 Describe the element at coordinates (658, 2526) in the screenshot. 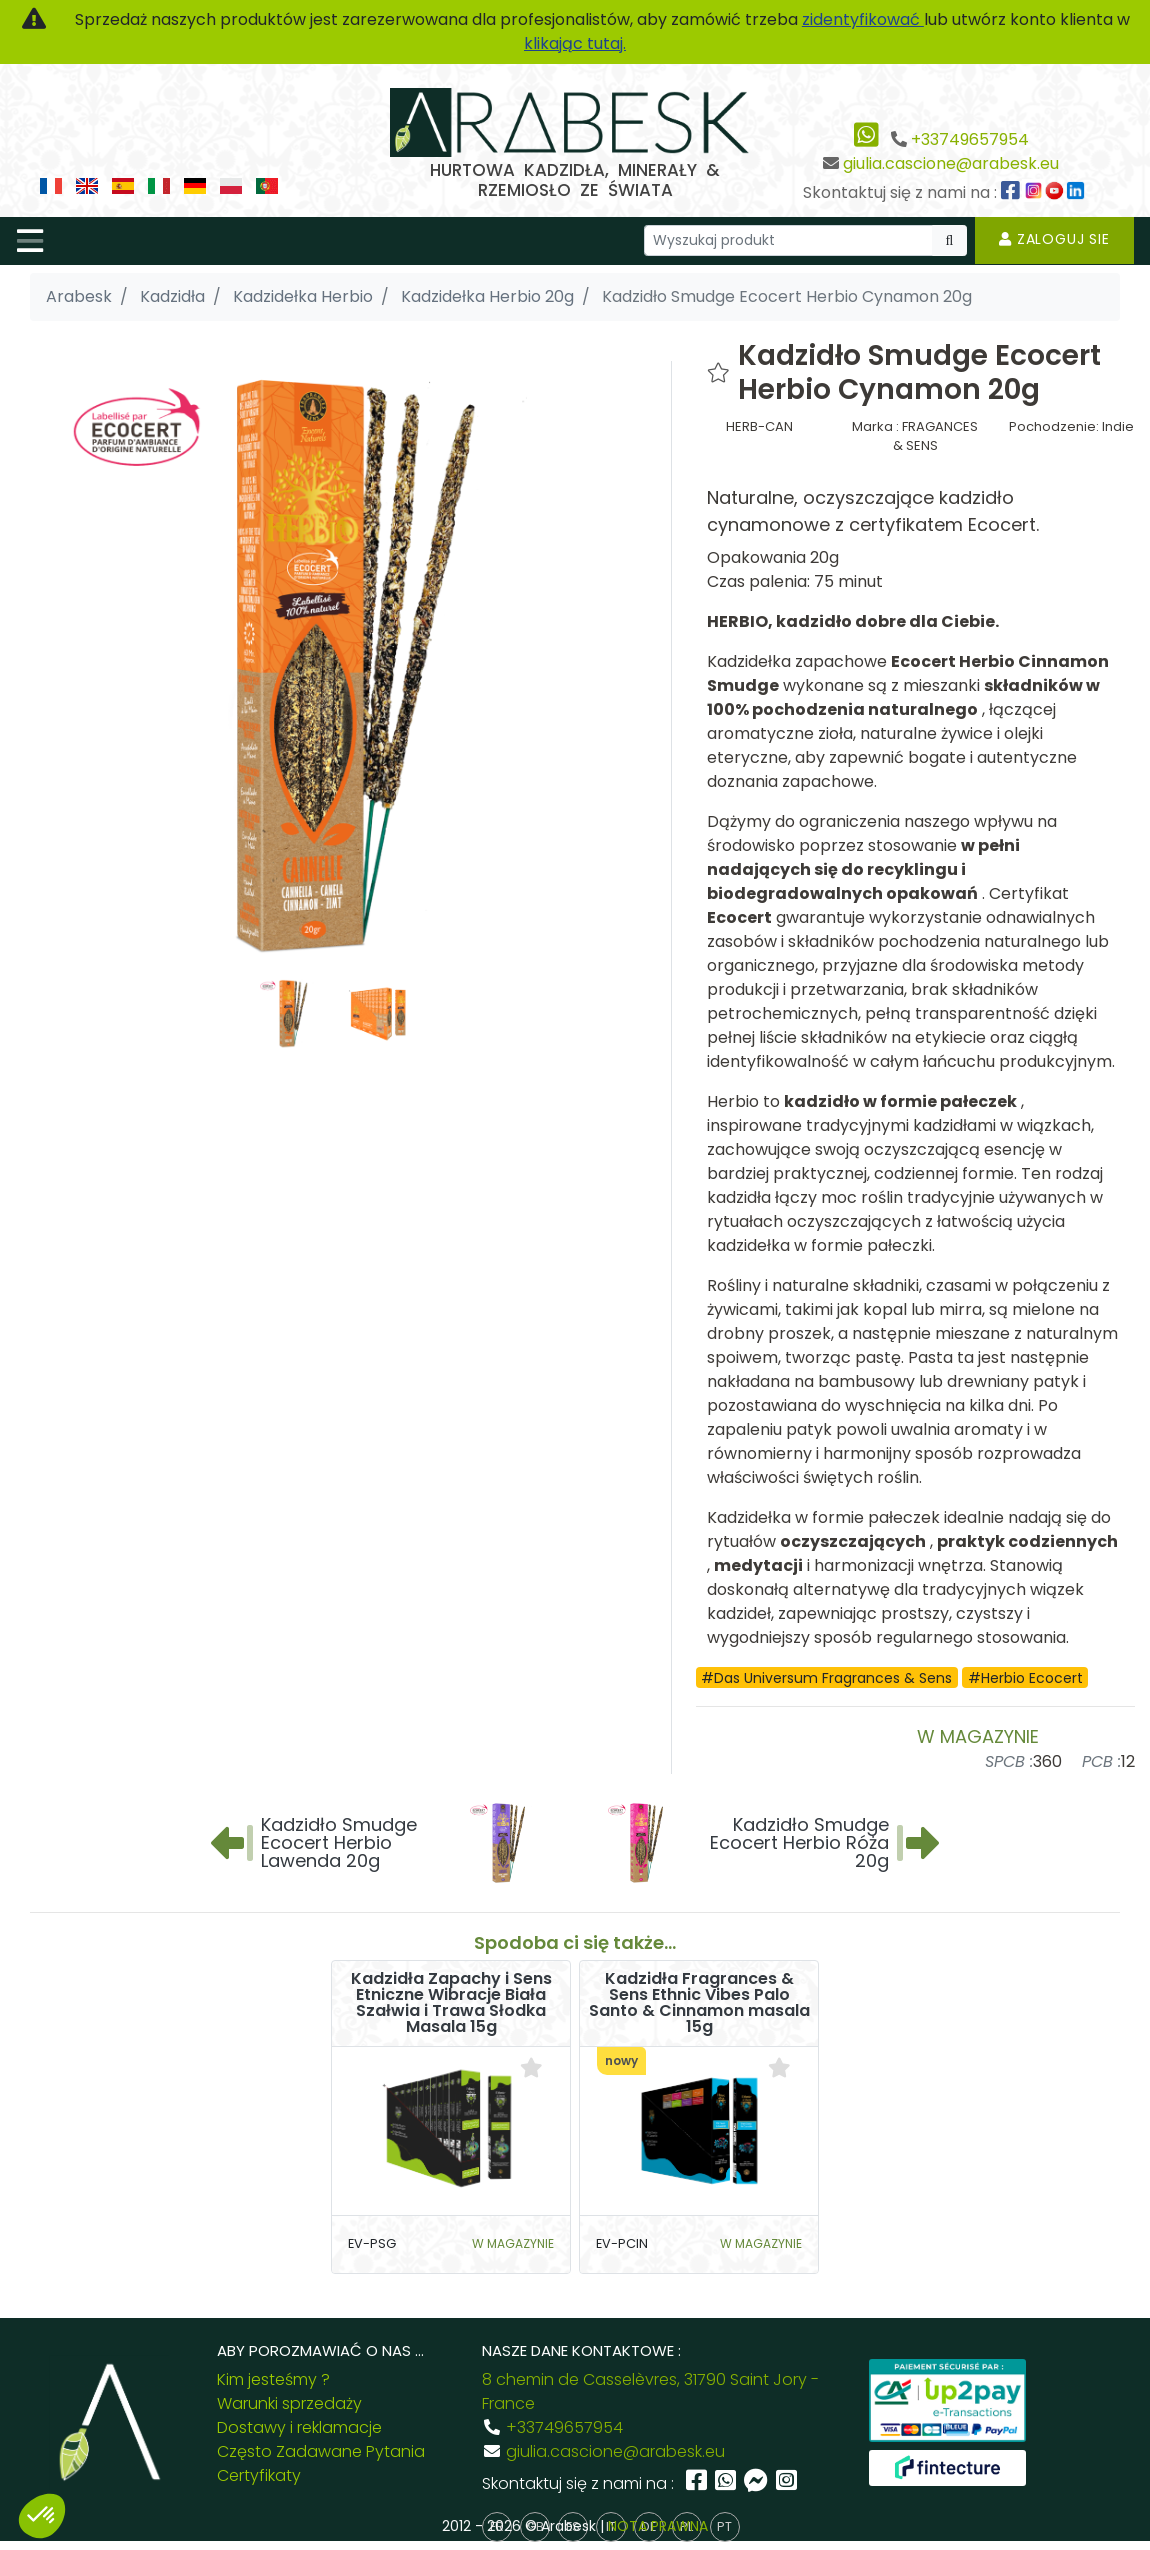

I see `NOTA PRAWNA` at that location.